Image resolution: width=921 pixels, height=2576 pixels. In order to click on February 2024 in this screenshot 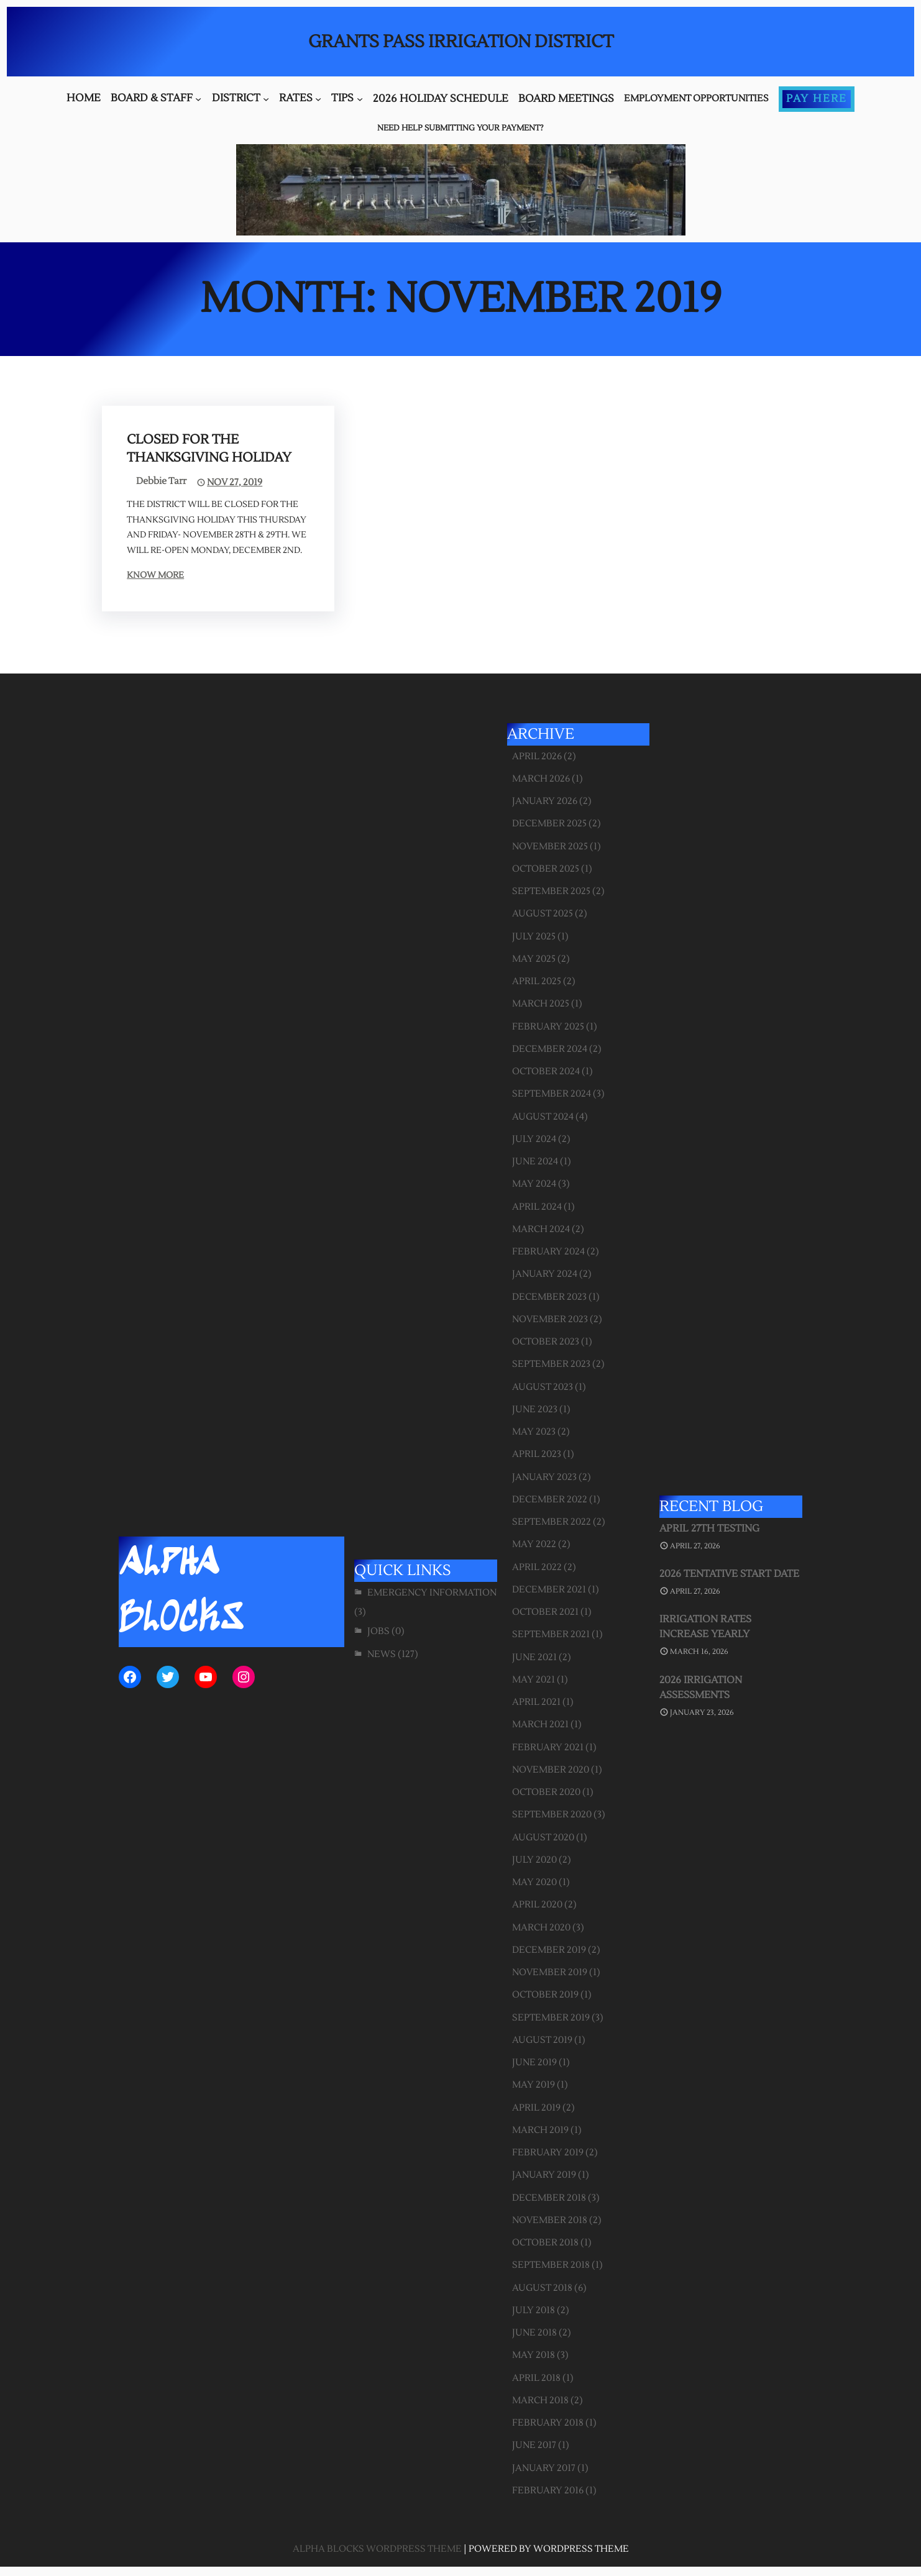, I will do `click(548, 1252)`.